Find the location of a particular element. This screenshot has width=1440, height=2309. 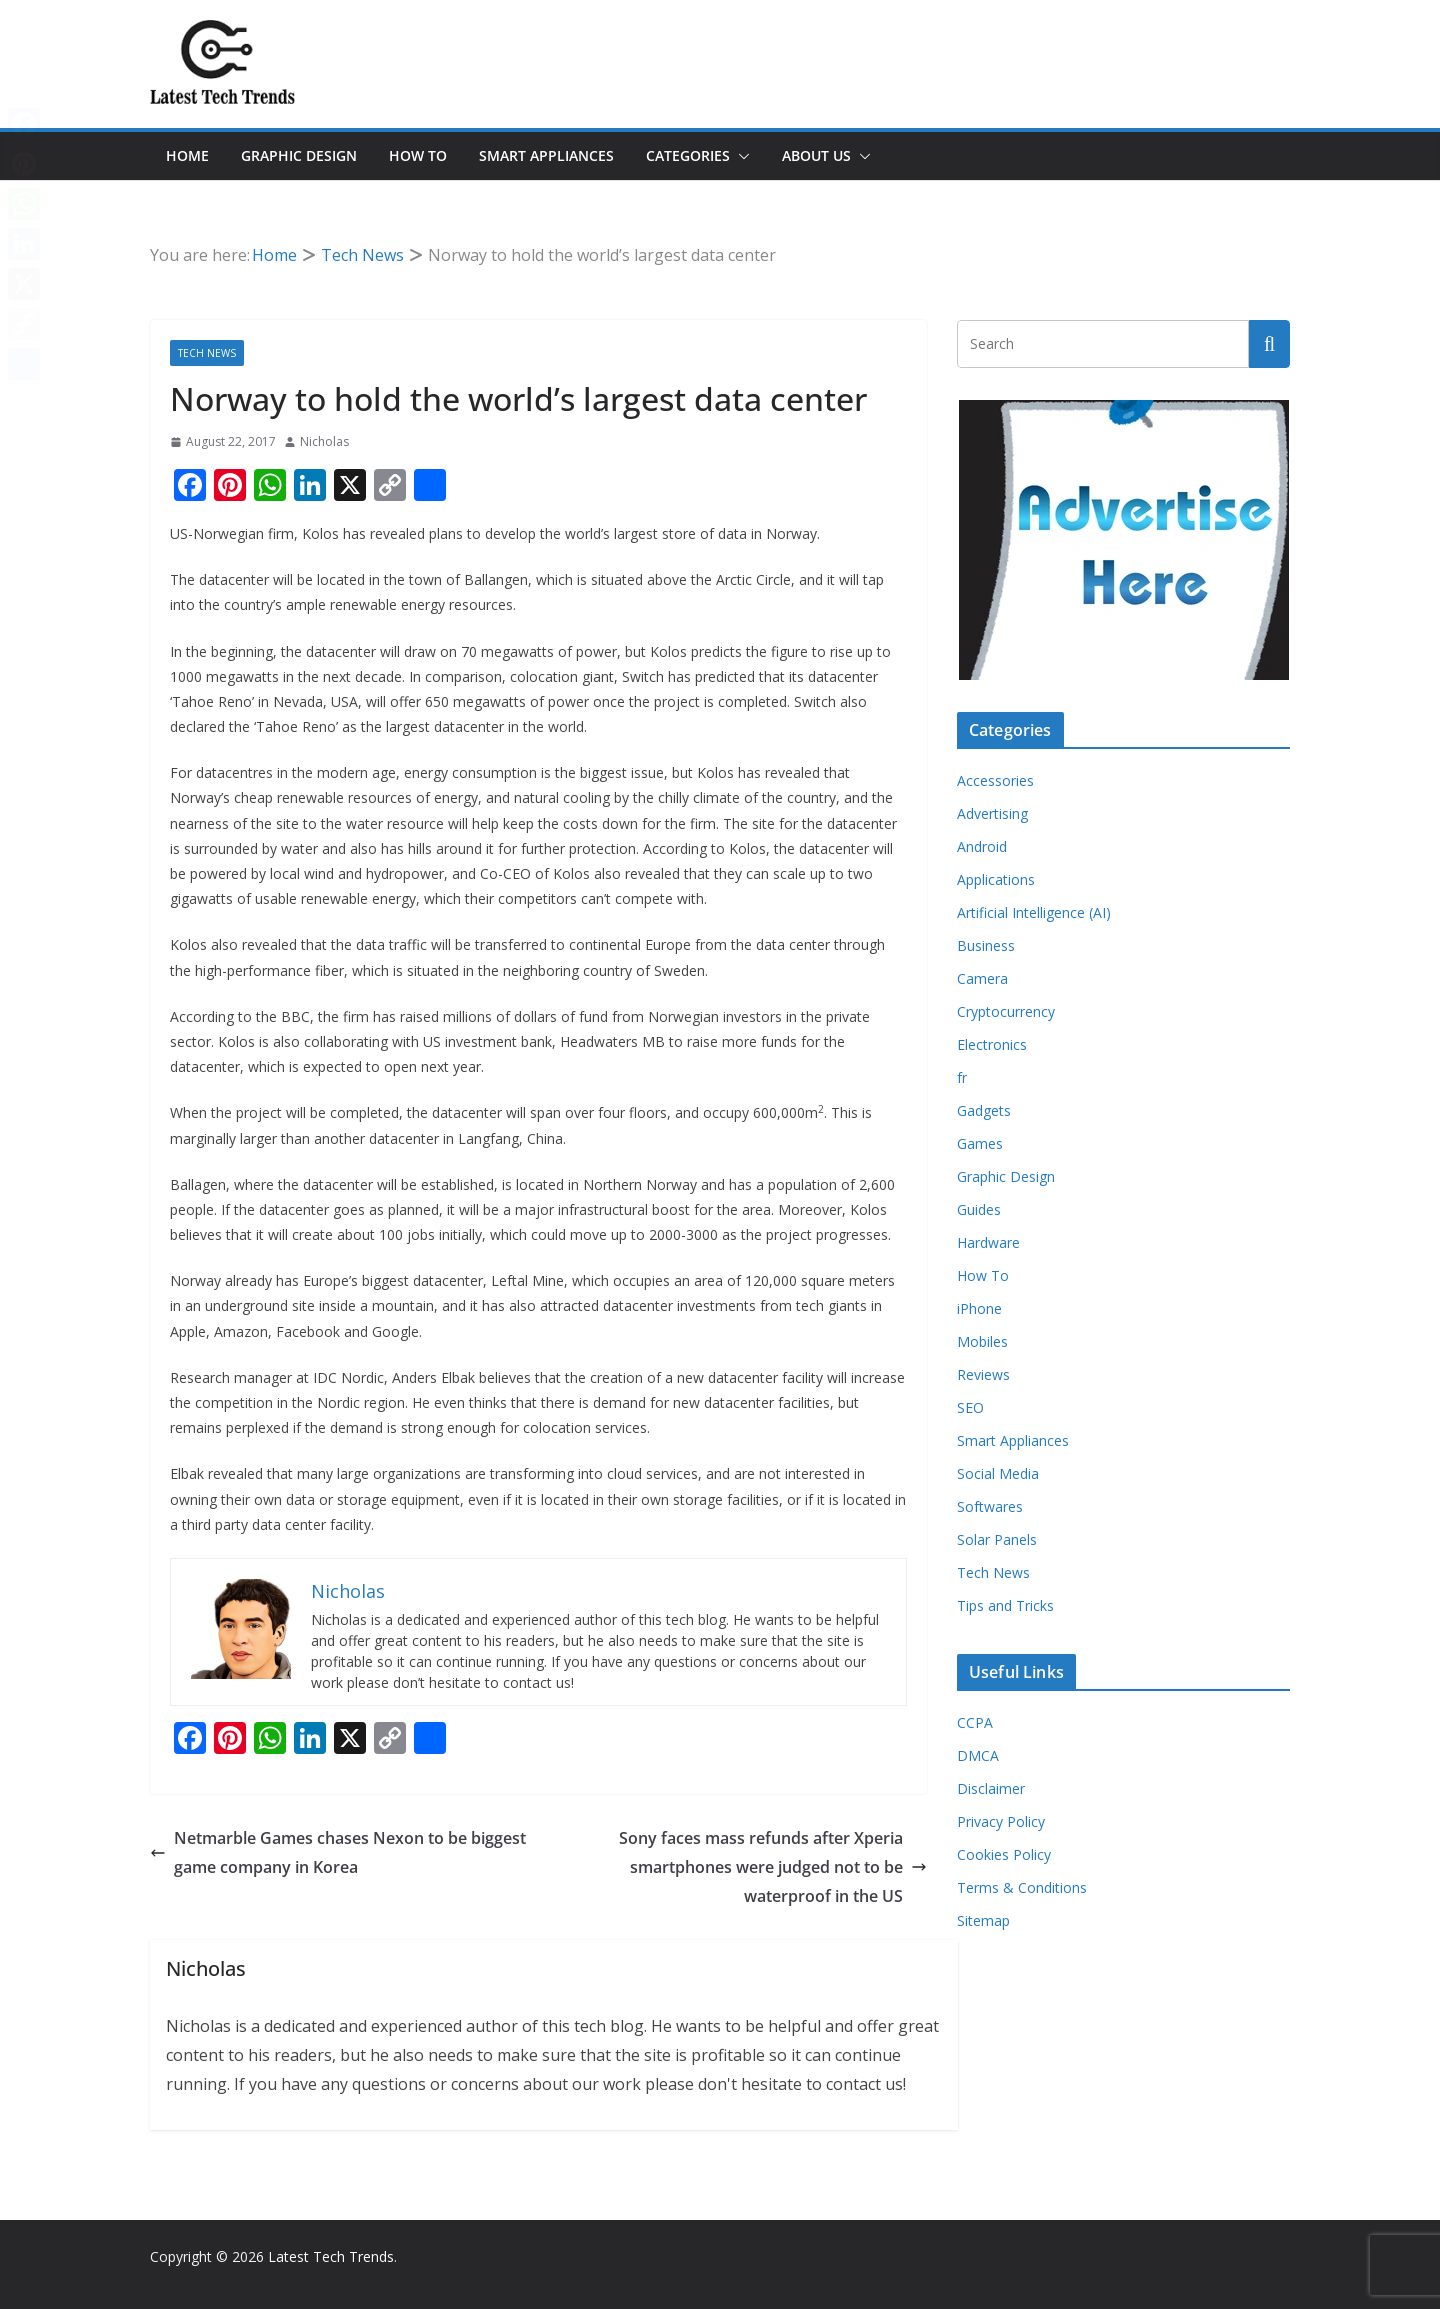

Smart Appliances is located at coordinates (546, 155).